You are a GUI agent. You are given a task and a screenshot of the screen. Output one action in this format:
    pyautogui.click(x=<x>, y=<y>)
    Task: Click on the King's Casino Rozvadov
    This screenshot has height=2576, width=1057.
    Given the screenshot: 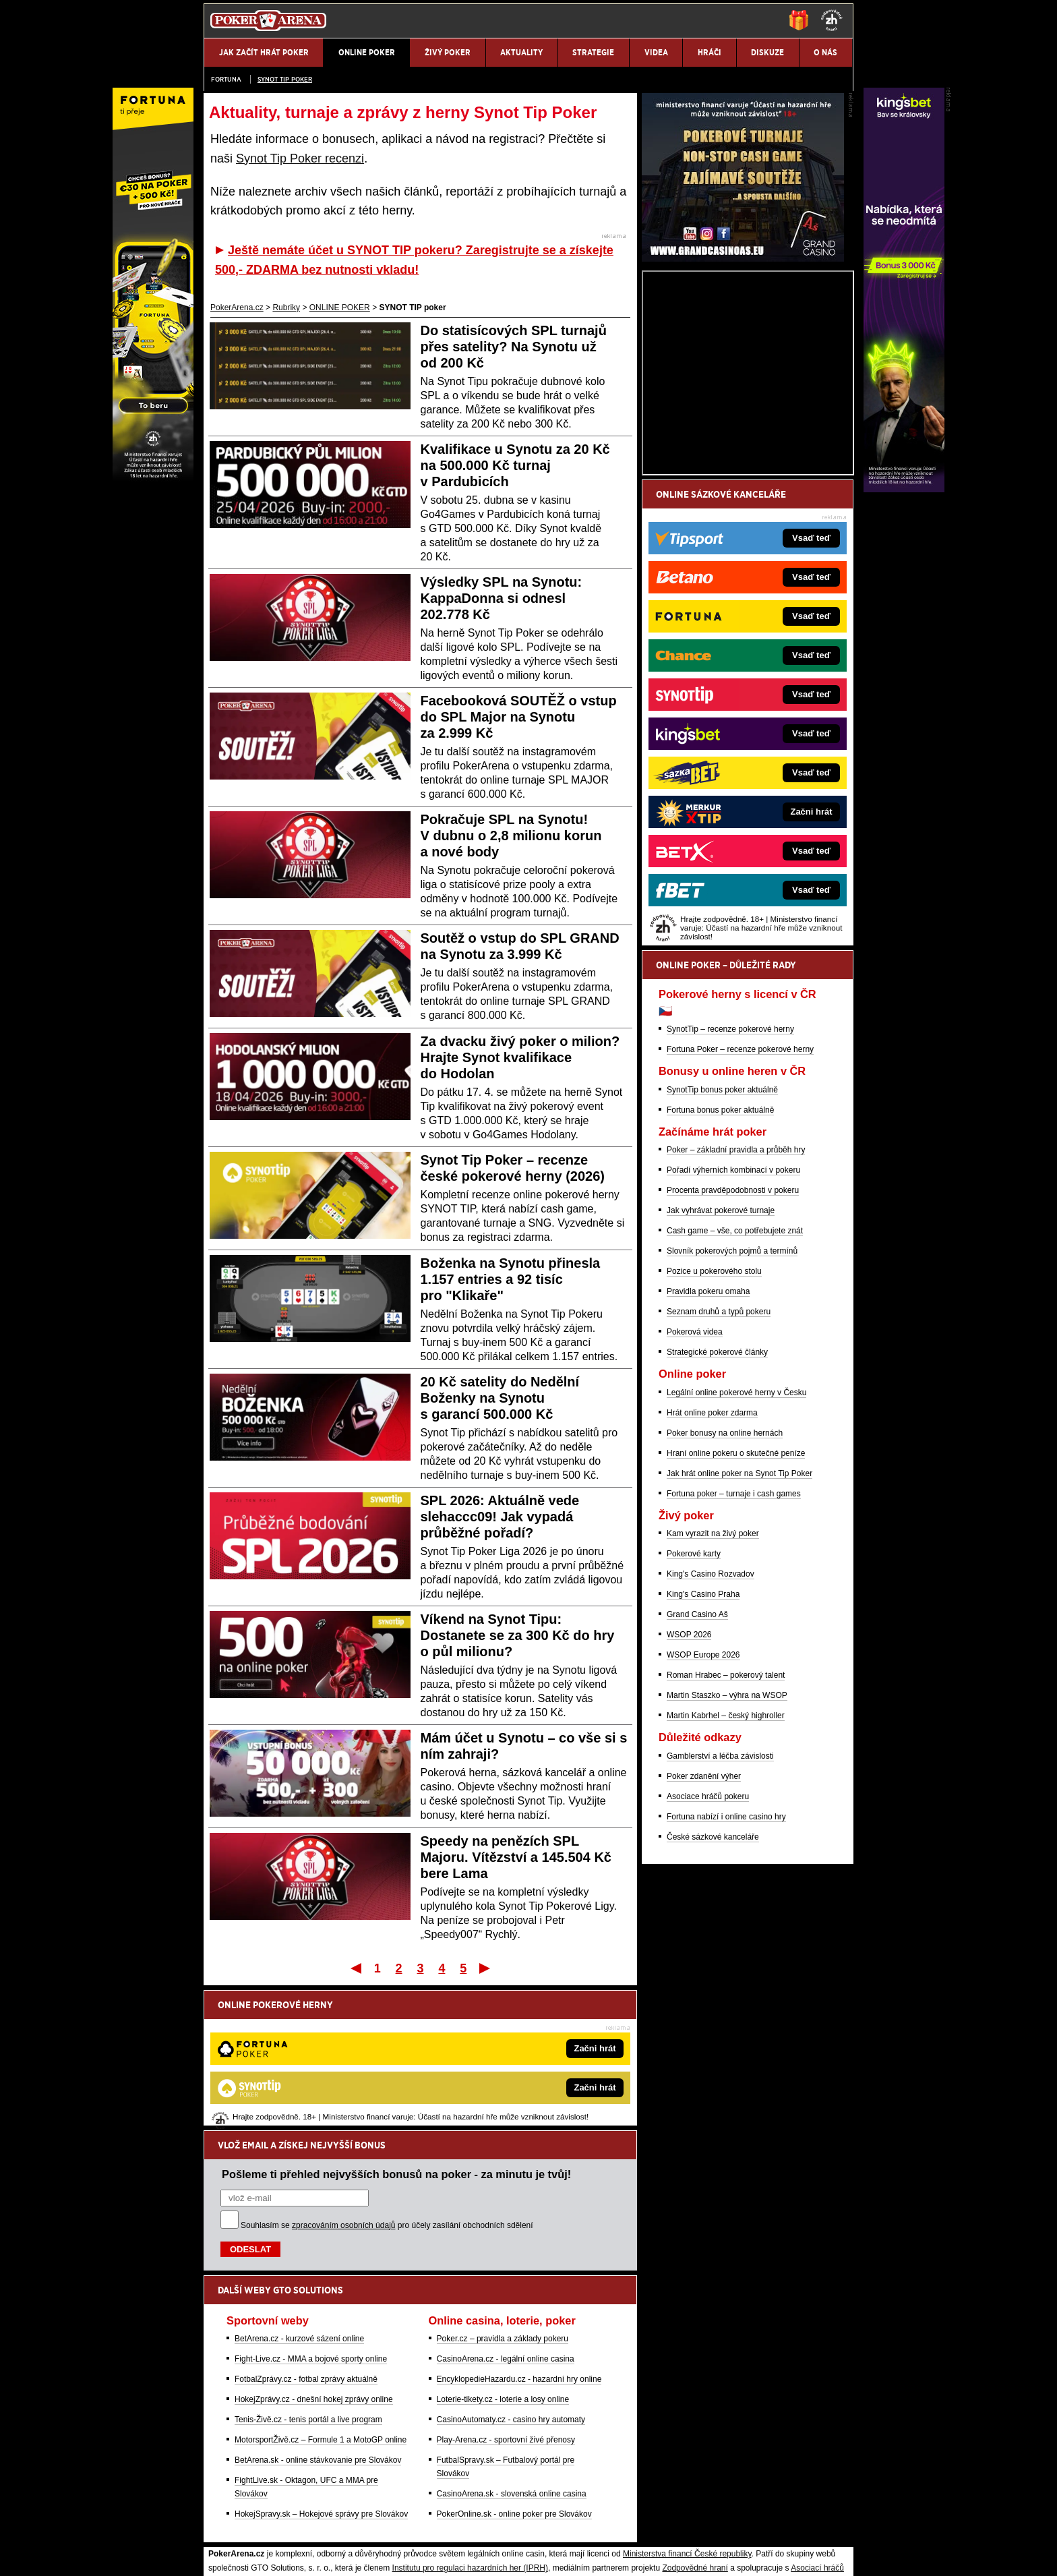 What is the action you would take?
    pyautogui.click(x=710, y=1731)
    